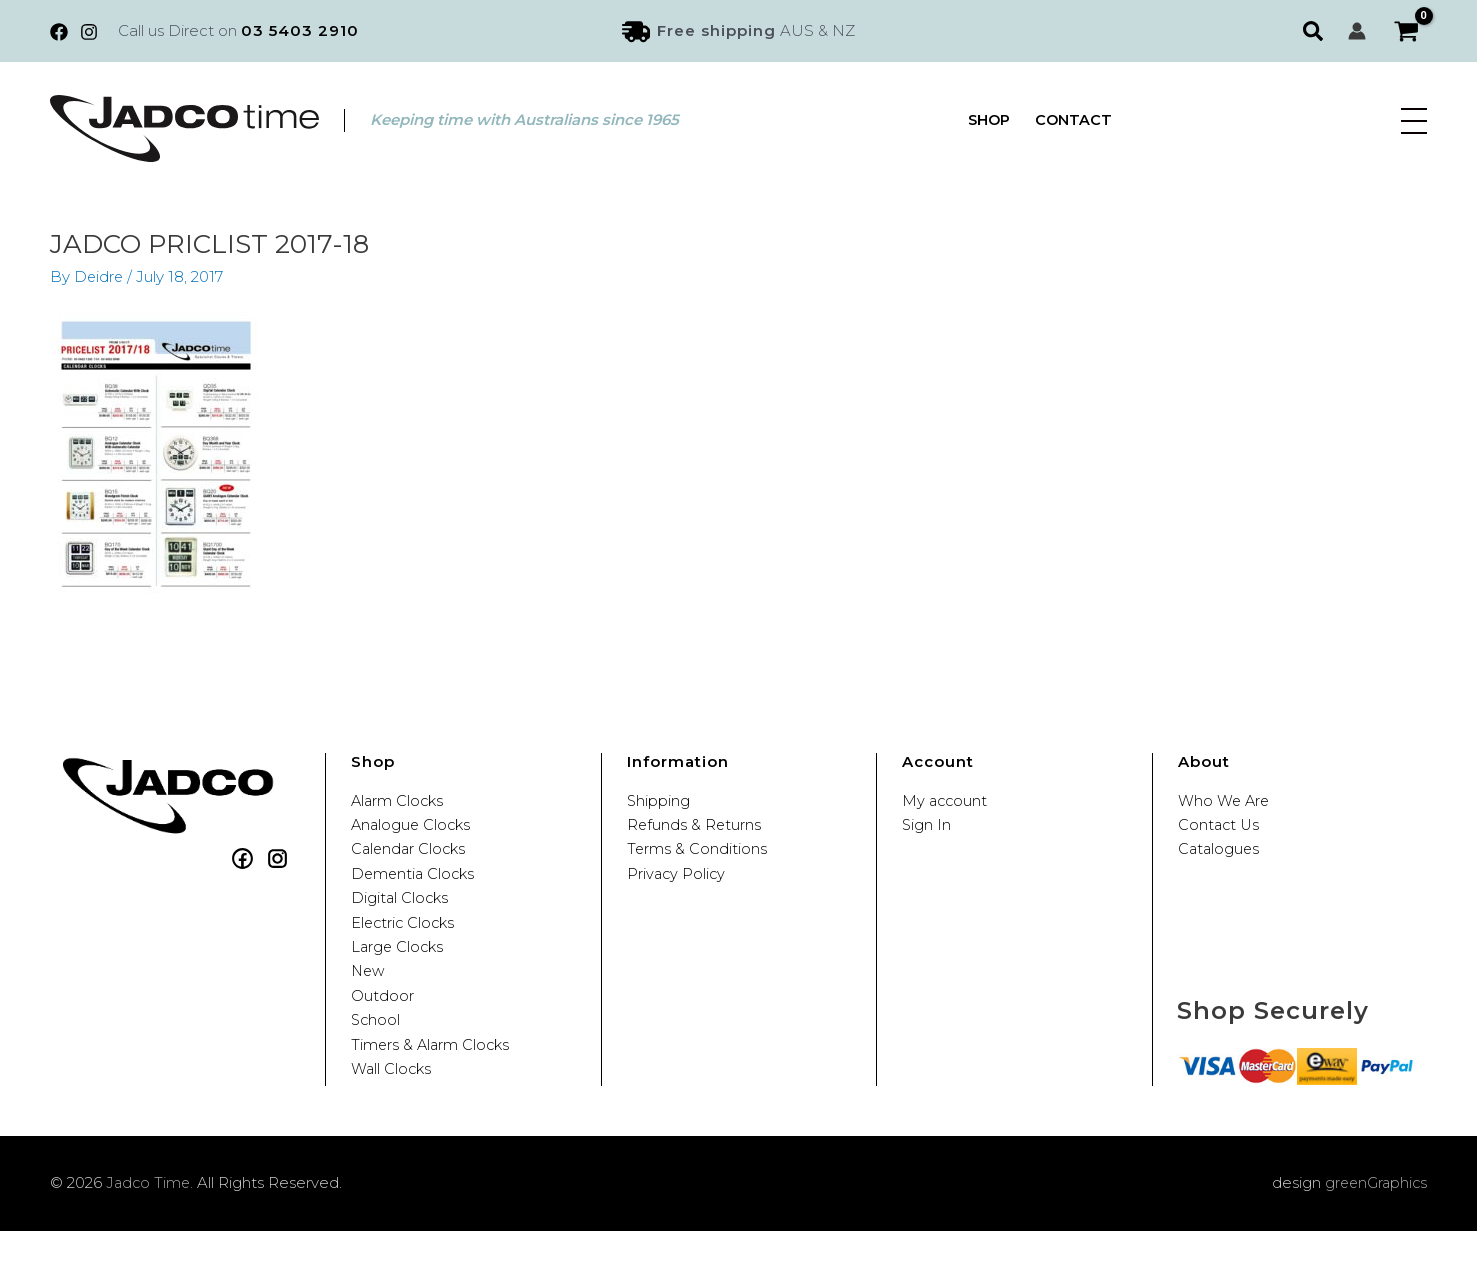 The height and width of the screenshot is (1268, 1477). Describe the element at coordinates (1374, 1219) in the screenshot. I see `greenGraphics` at that location.